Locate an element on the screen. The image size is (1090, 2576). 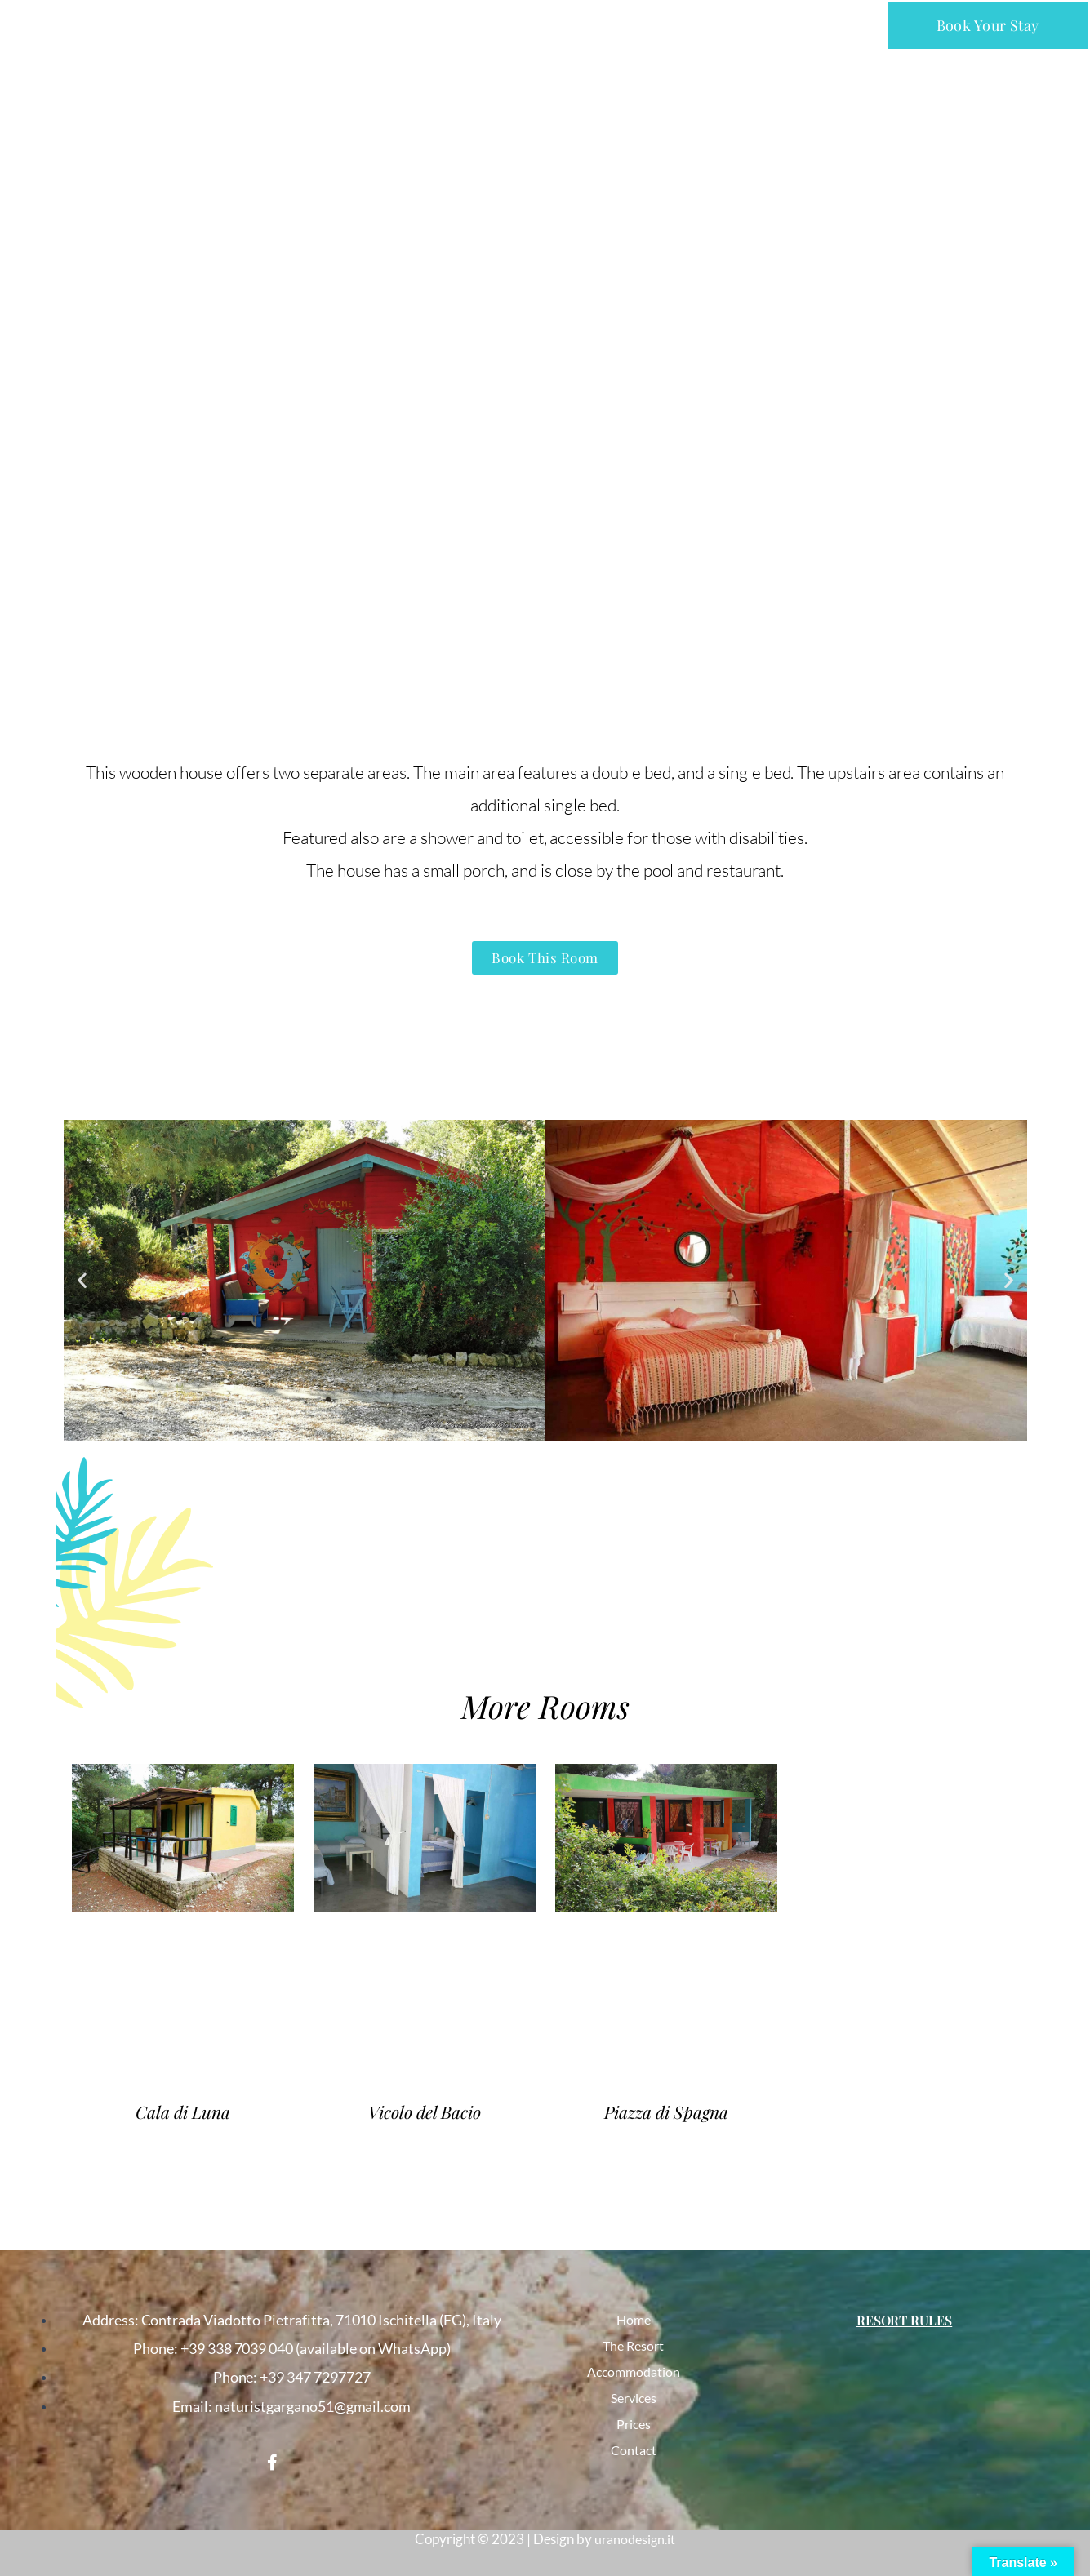
NATURIST CLUB PARCO DEL GARGANO is located at coordinates (156, 22).